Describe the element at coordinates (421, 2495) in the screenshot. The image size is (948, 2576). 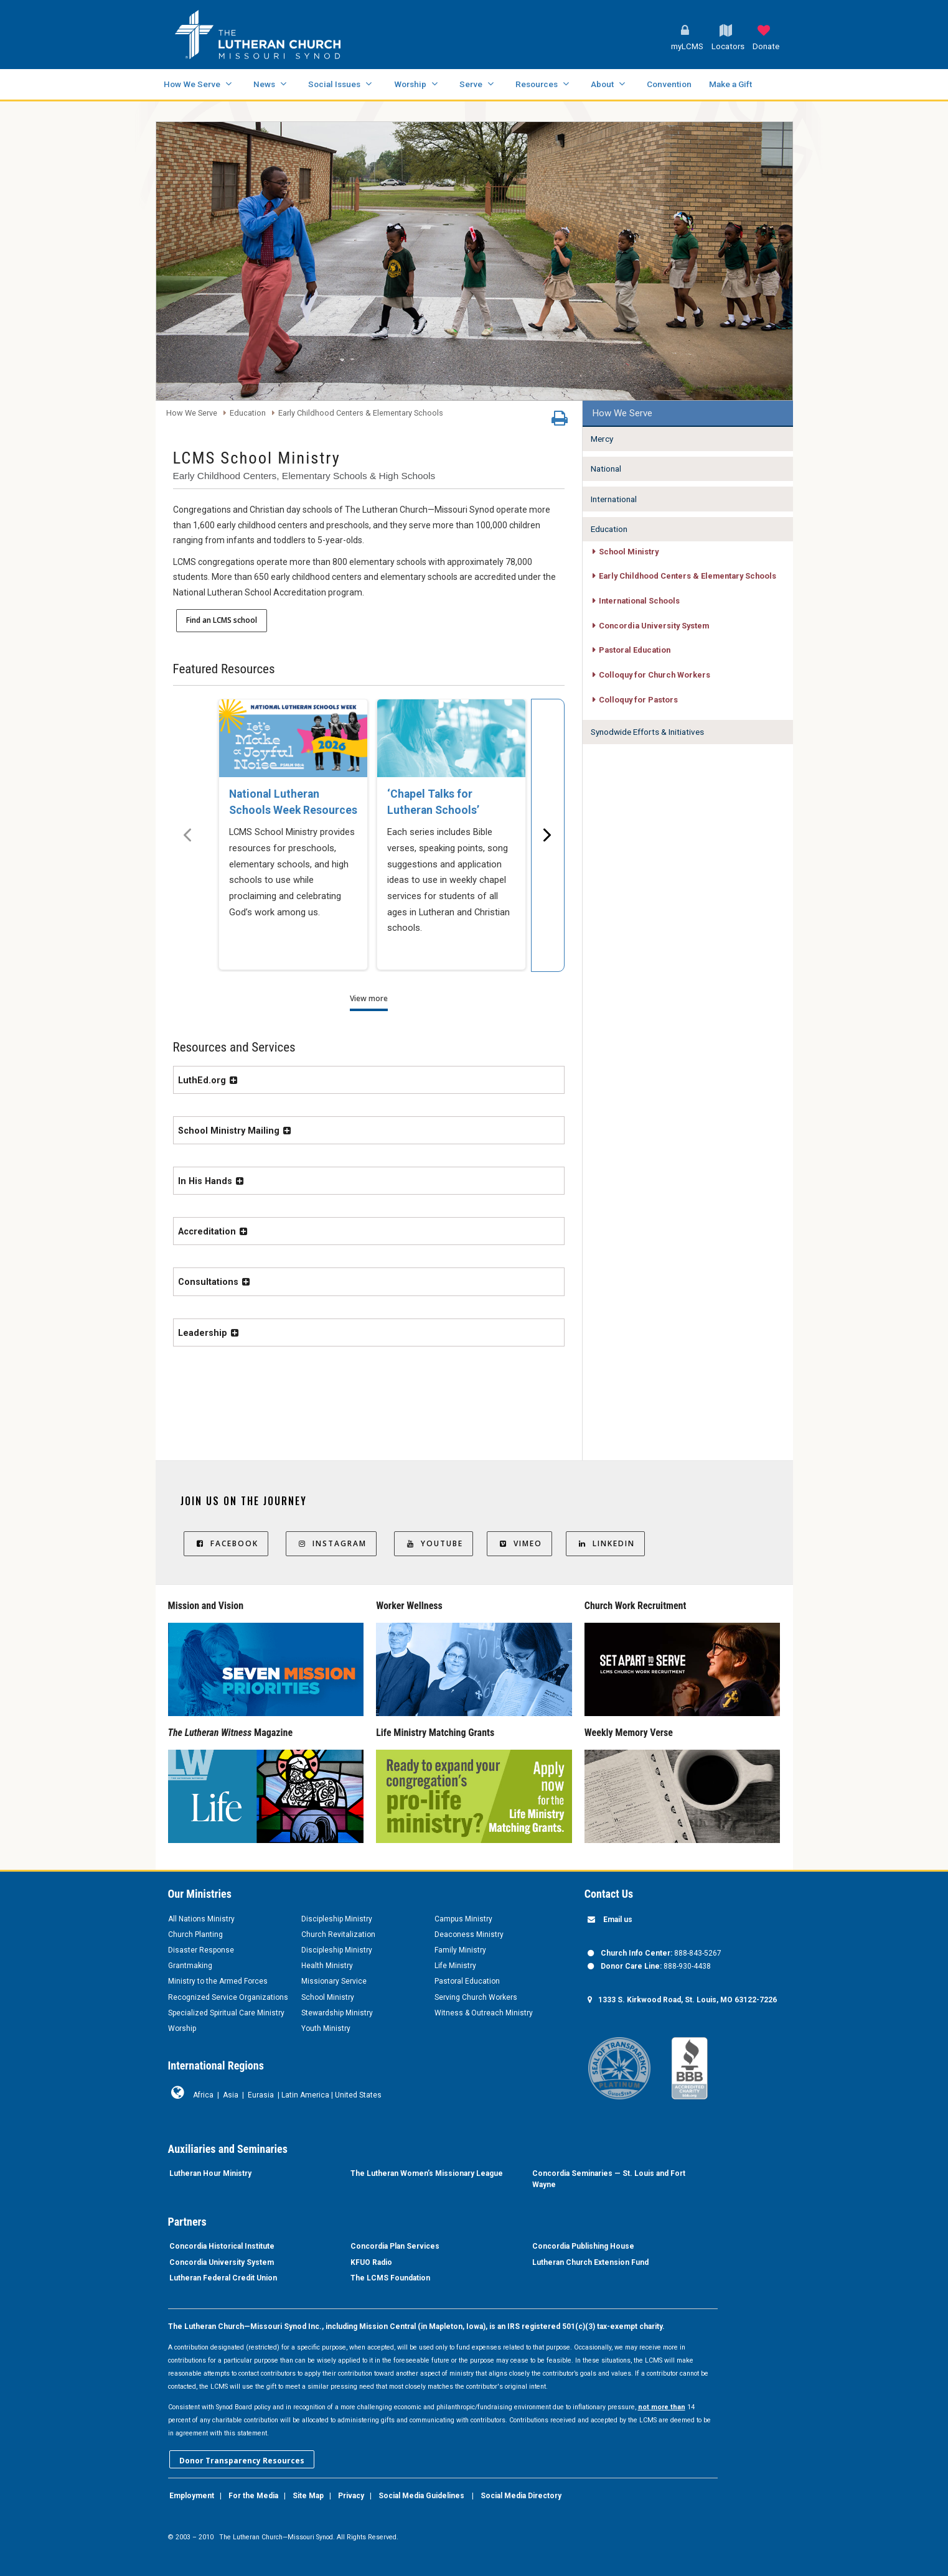
I see `Social Media Guidelines` at that location.